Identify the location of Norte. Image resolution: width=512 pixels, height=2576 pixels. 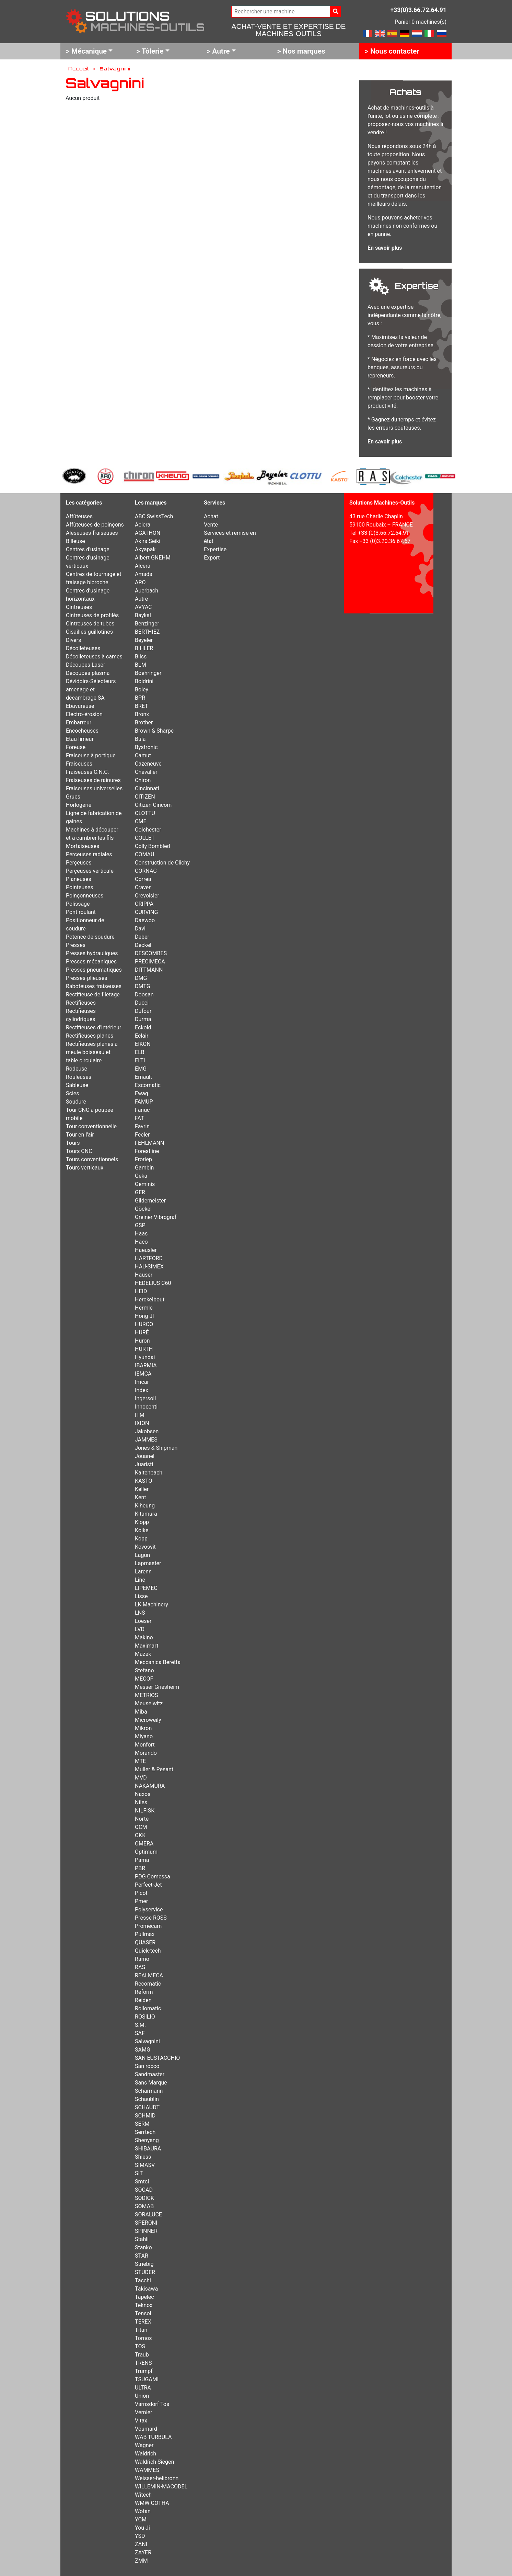
(142, 1819).